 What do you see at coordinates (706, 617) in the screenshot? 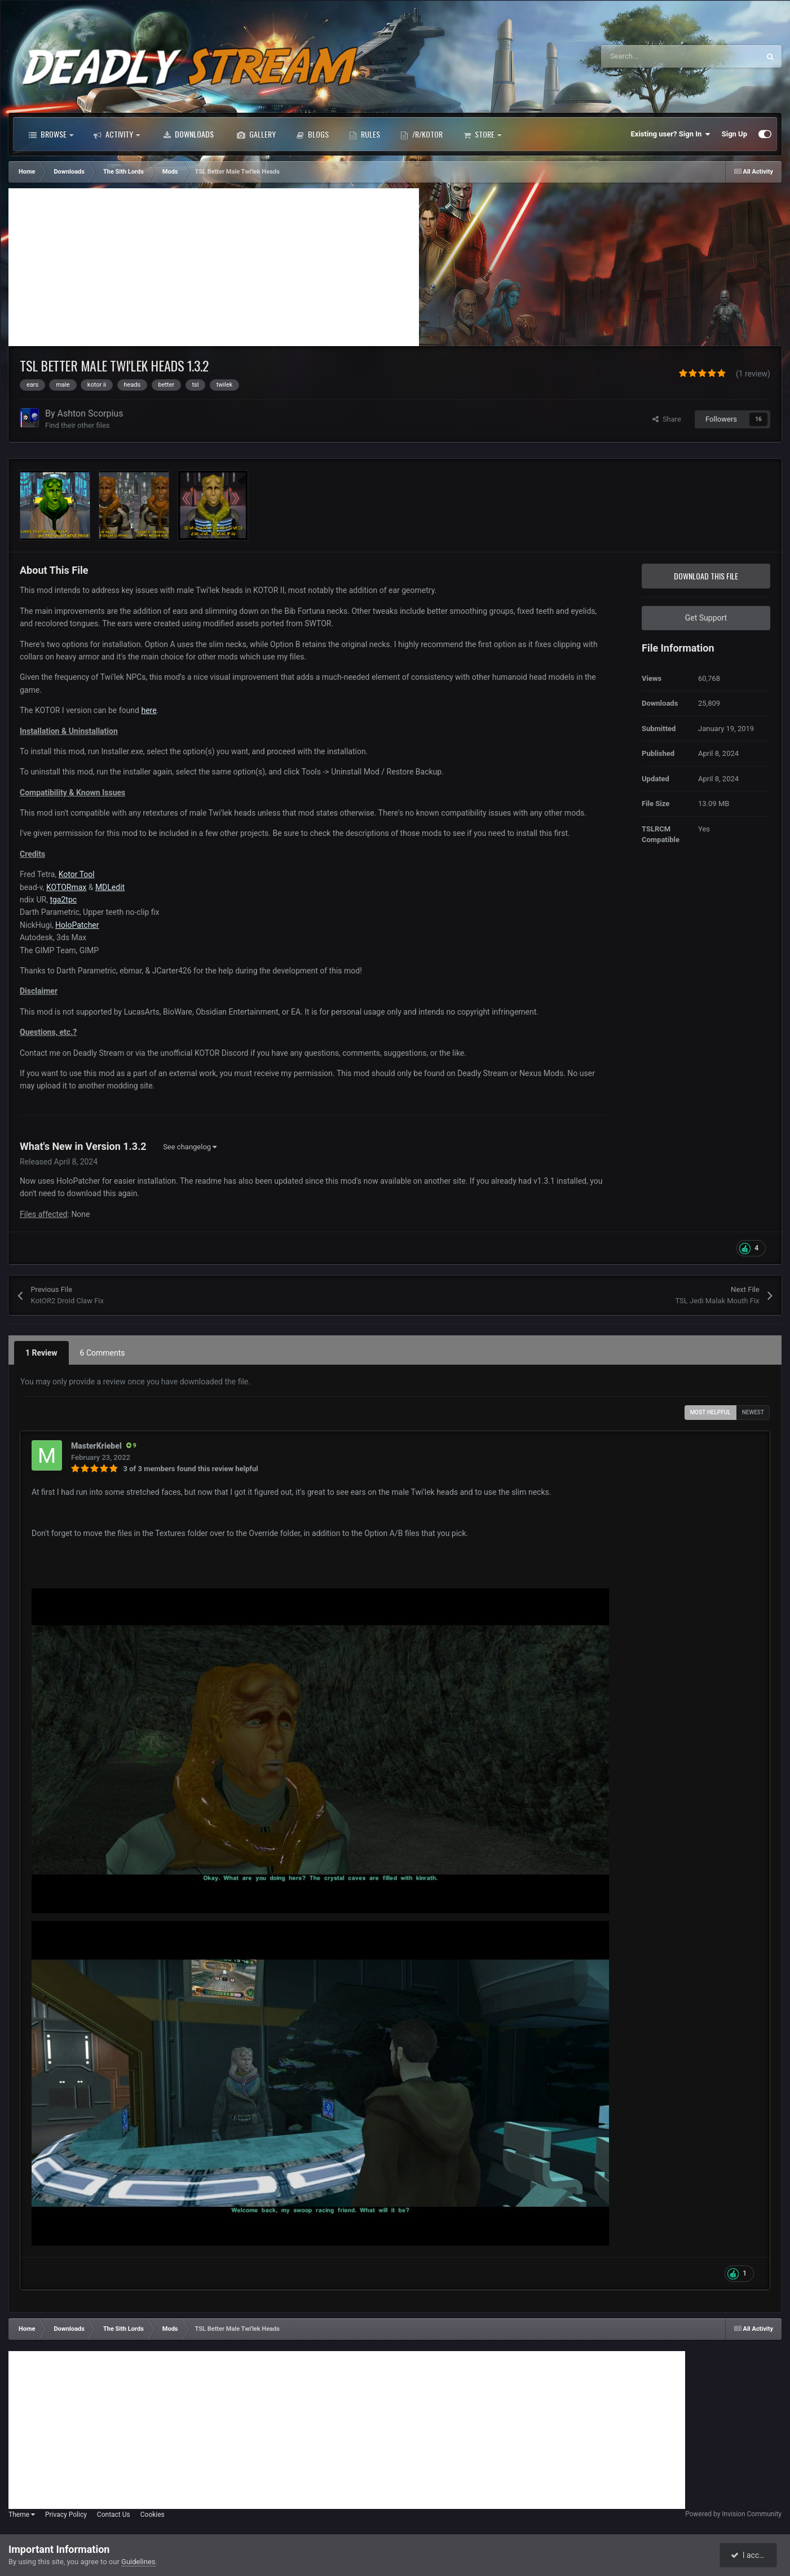
I see `Get Support` at bounding box center [706, 617].